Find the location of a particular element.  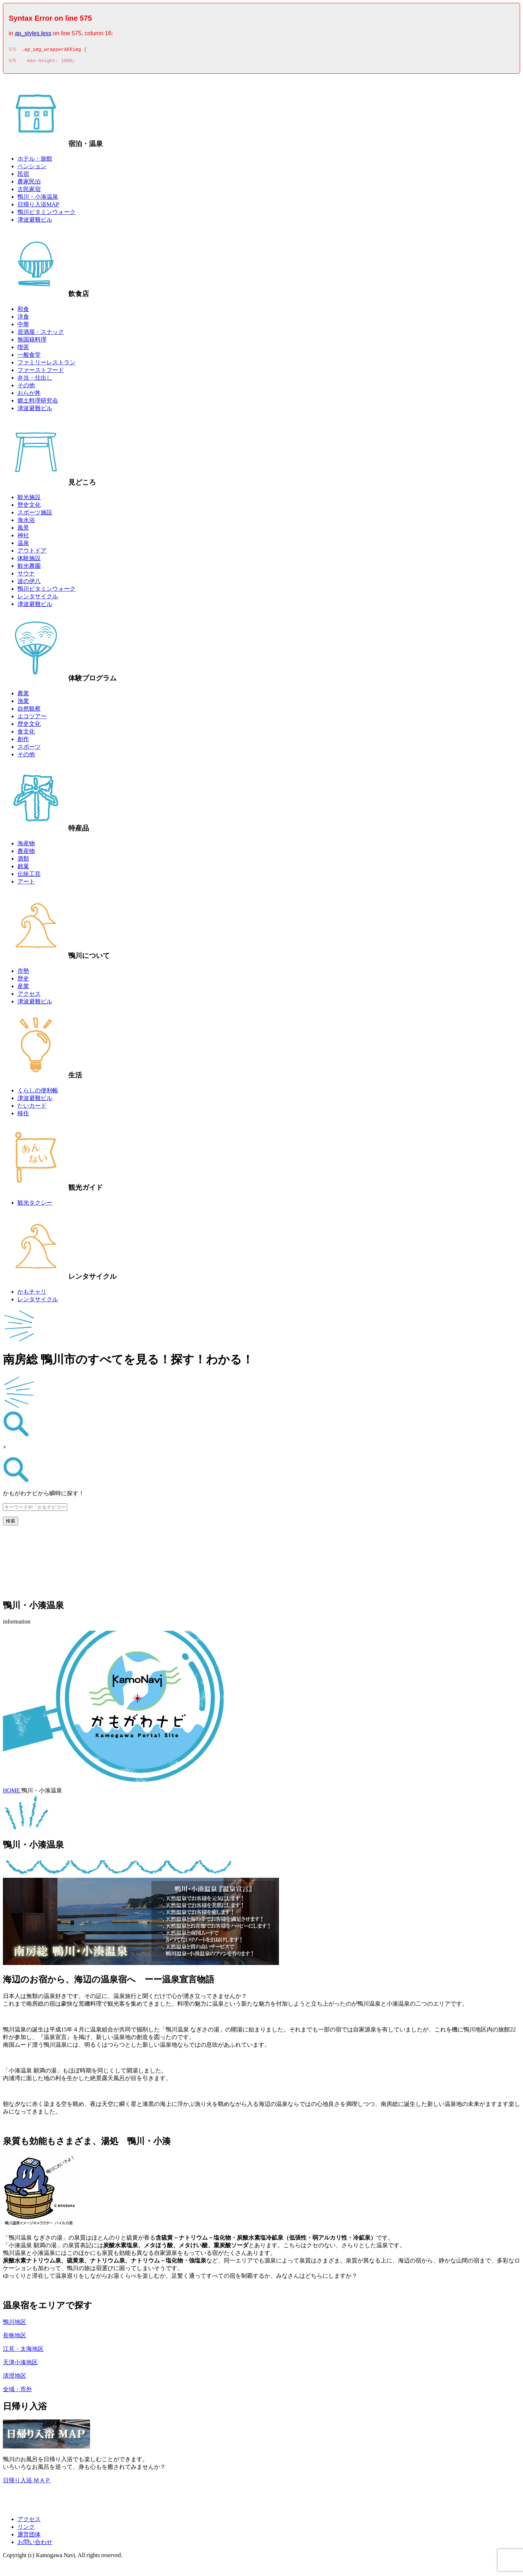

575 is located at coordinates (12, 50).